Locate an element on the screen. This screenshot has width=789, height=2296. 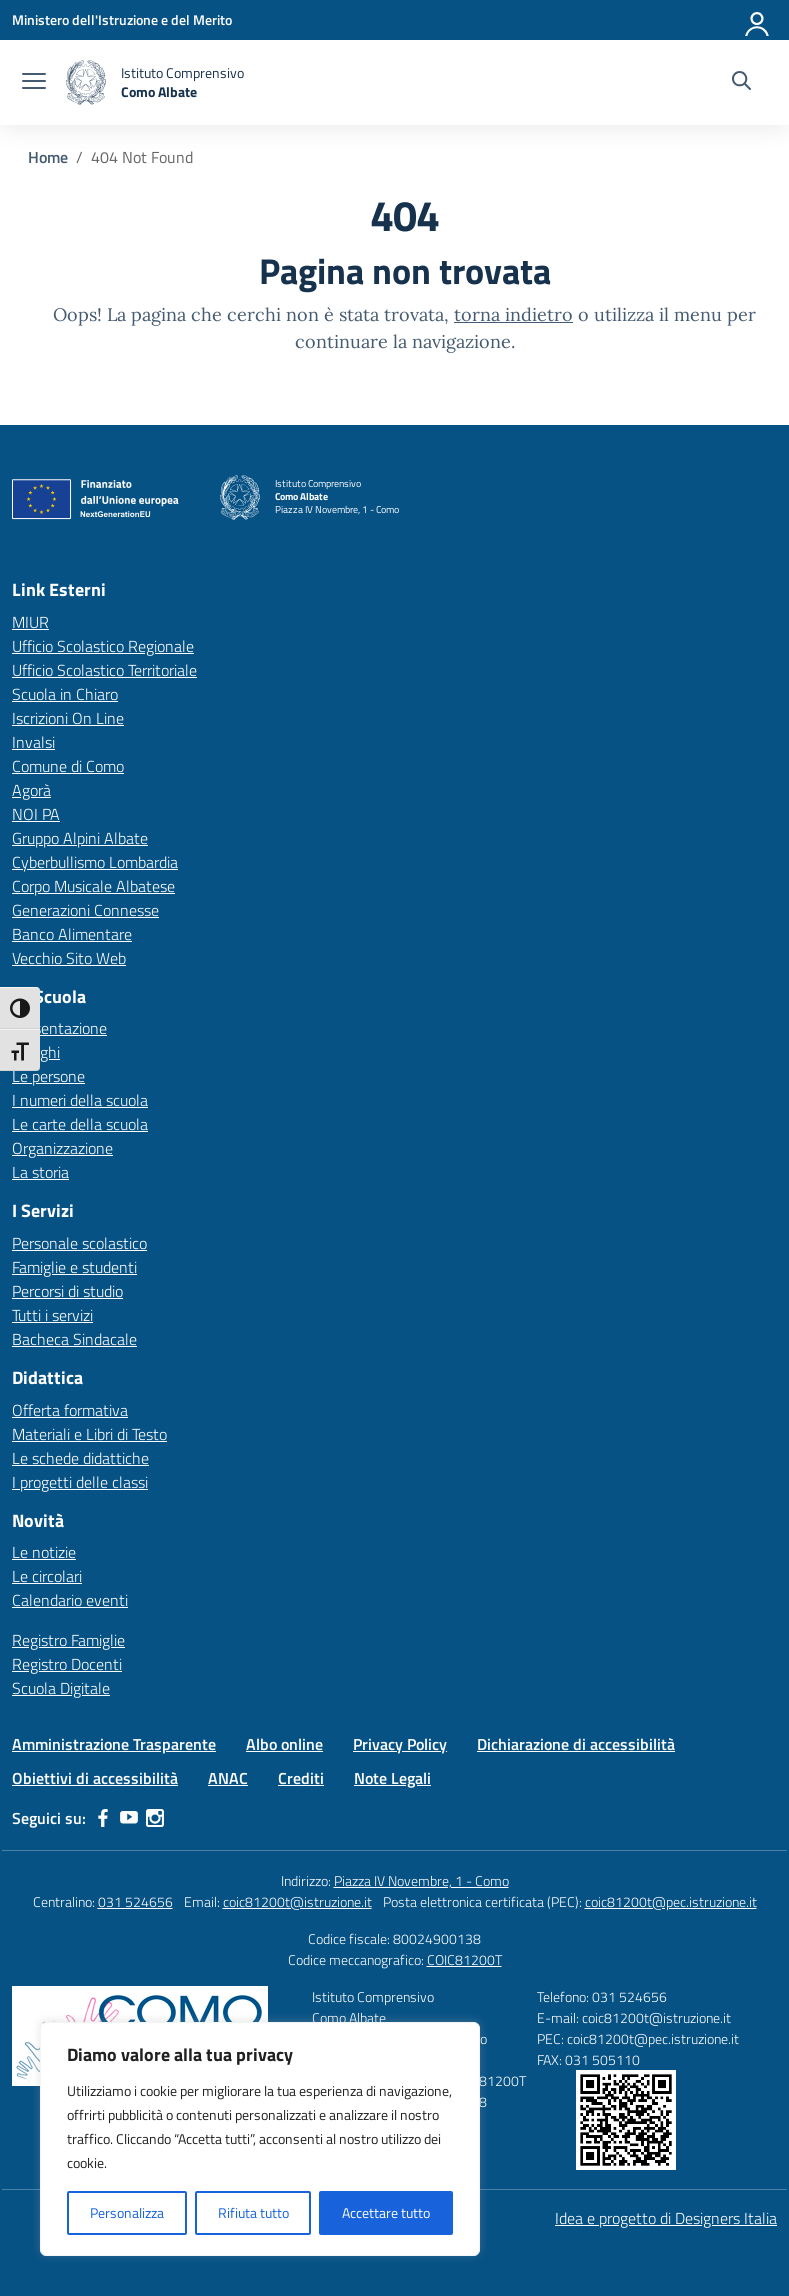
Calendario eventi is located at coordinates (70, 1600).